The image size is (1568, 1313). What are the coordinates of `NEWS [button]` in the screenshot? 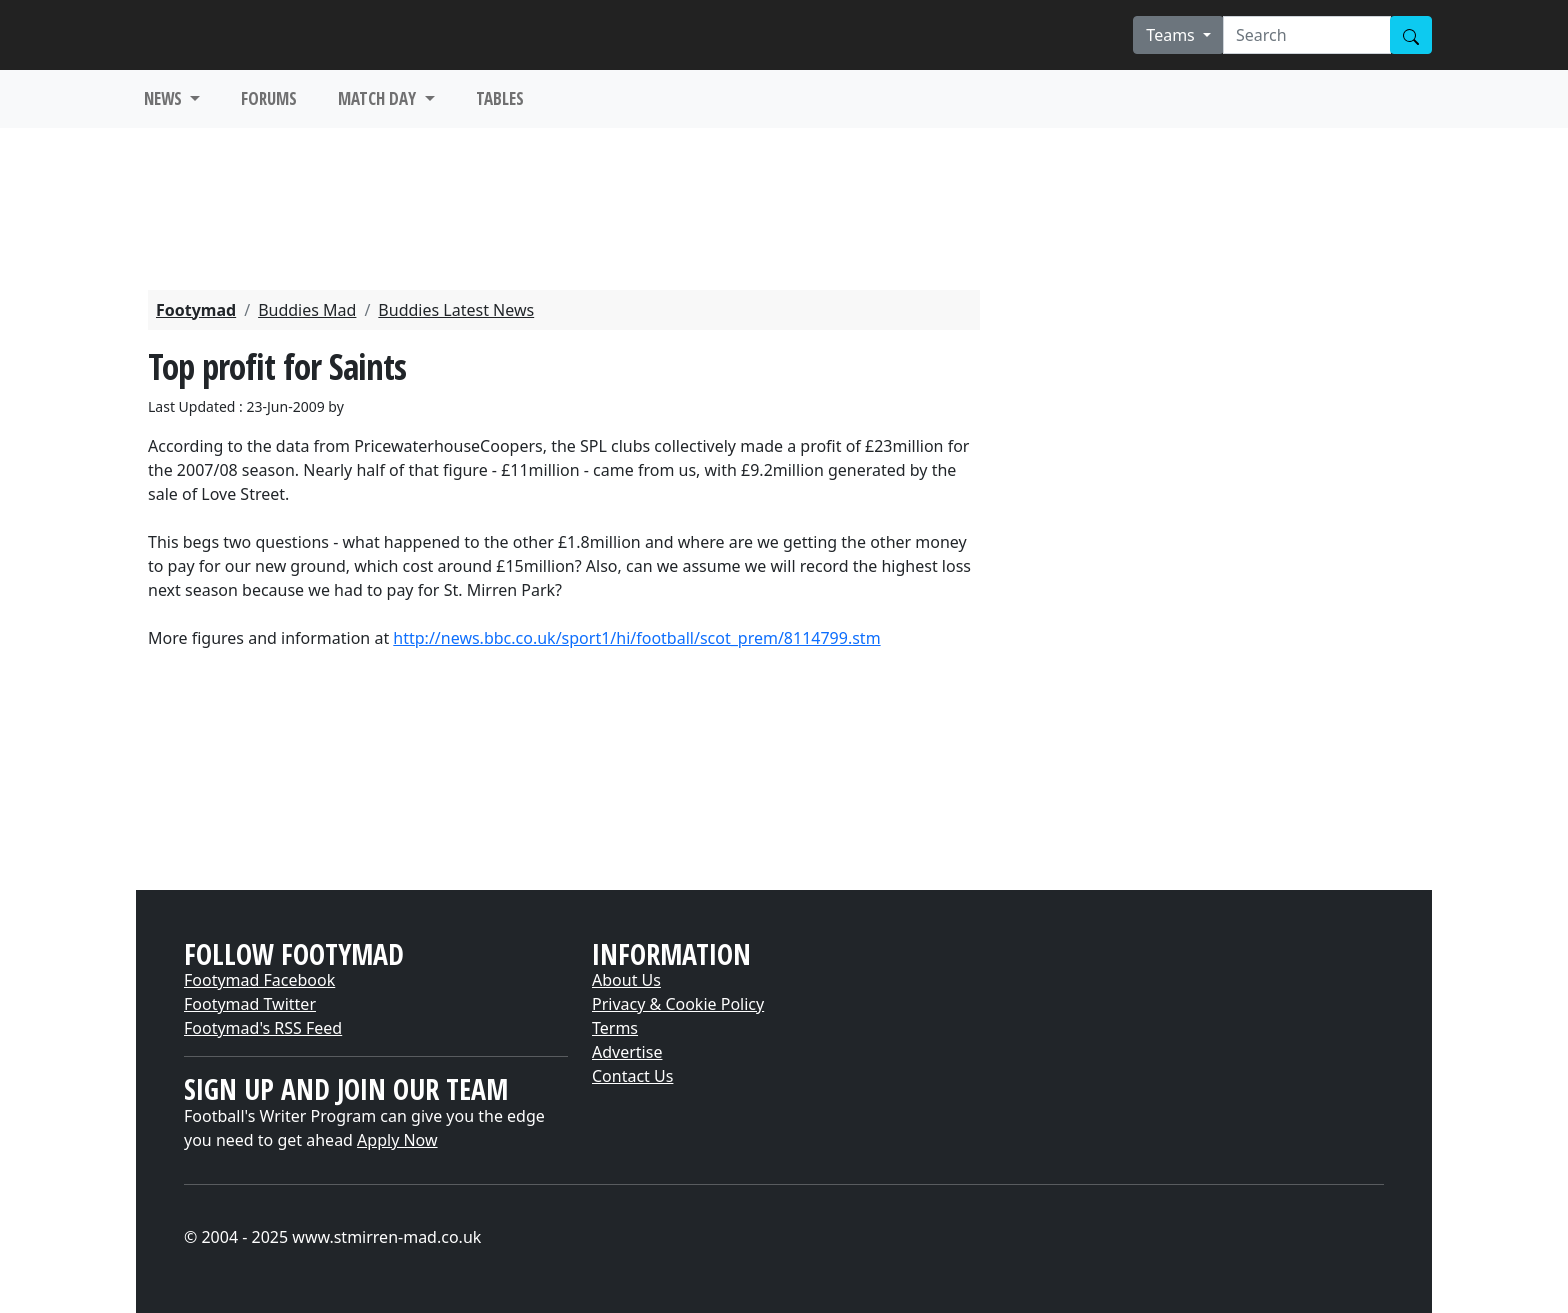 It's located at (165, 98).